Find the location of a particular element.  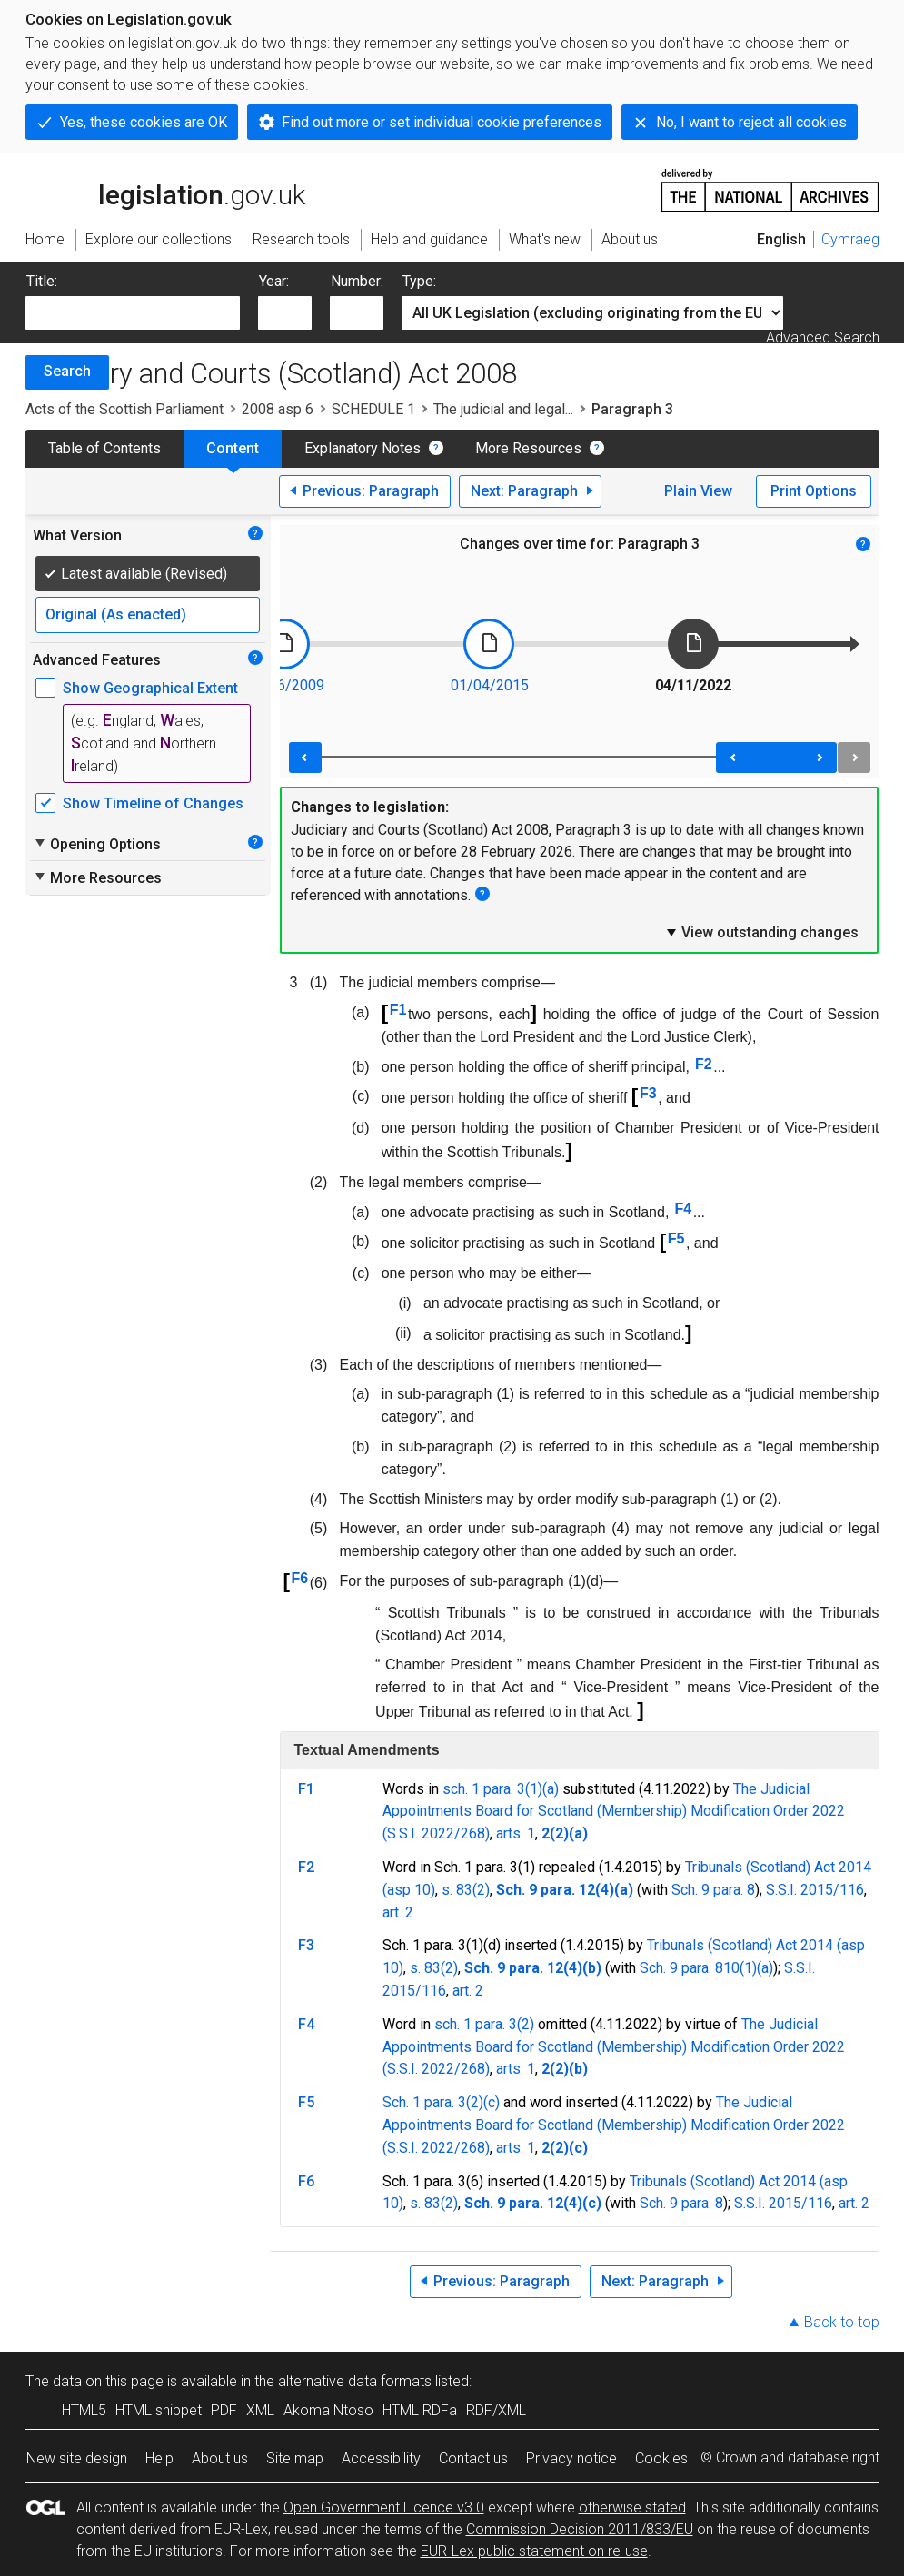

F4 is located at coordinates (682, 1208).